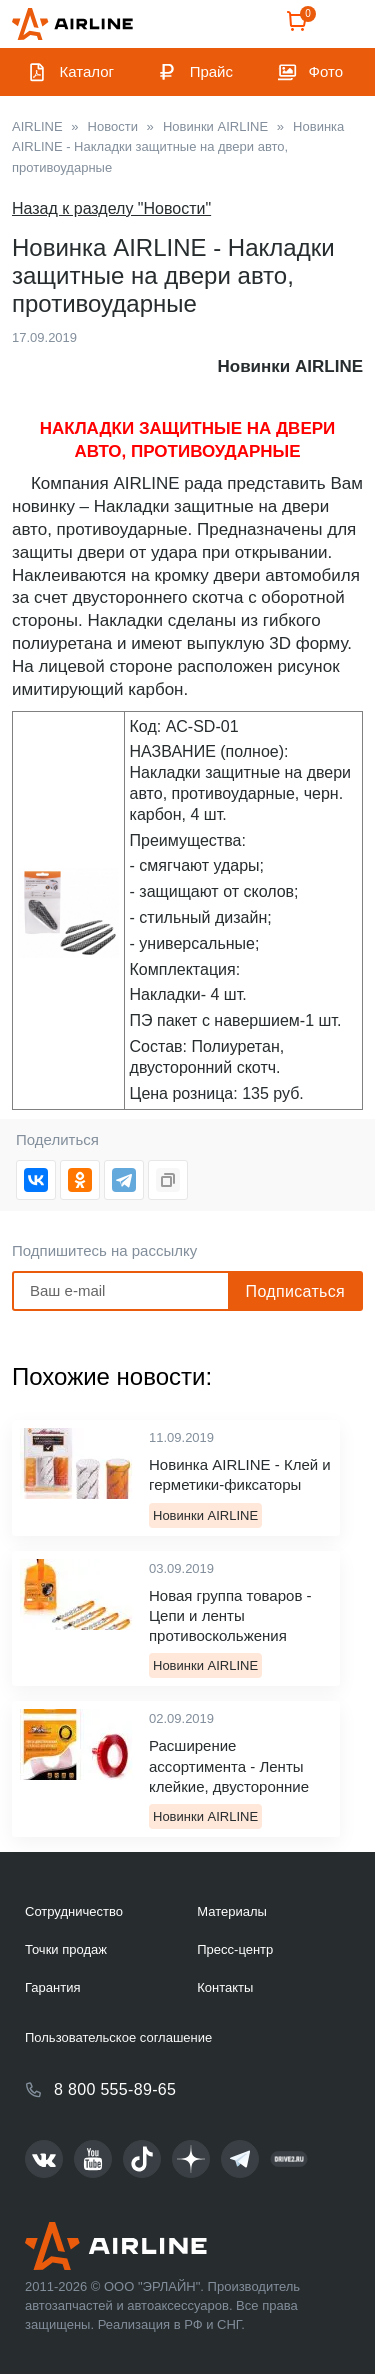 This screenshot has height=2374, width=375. I want to click on Точки продаж, so click(66, 1949).